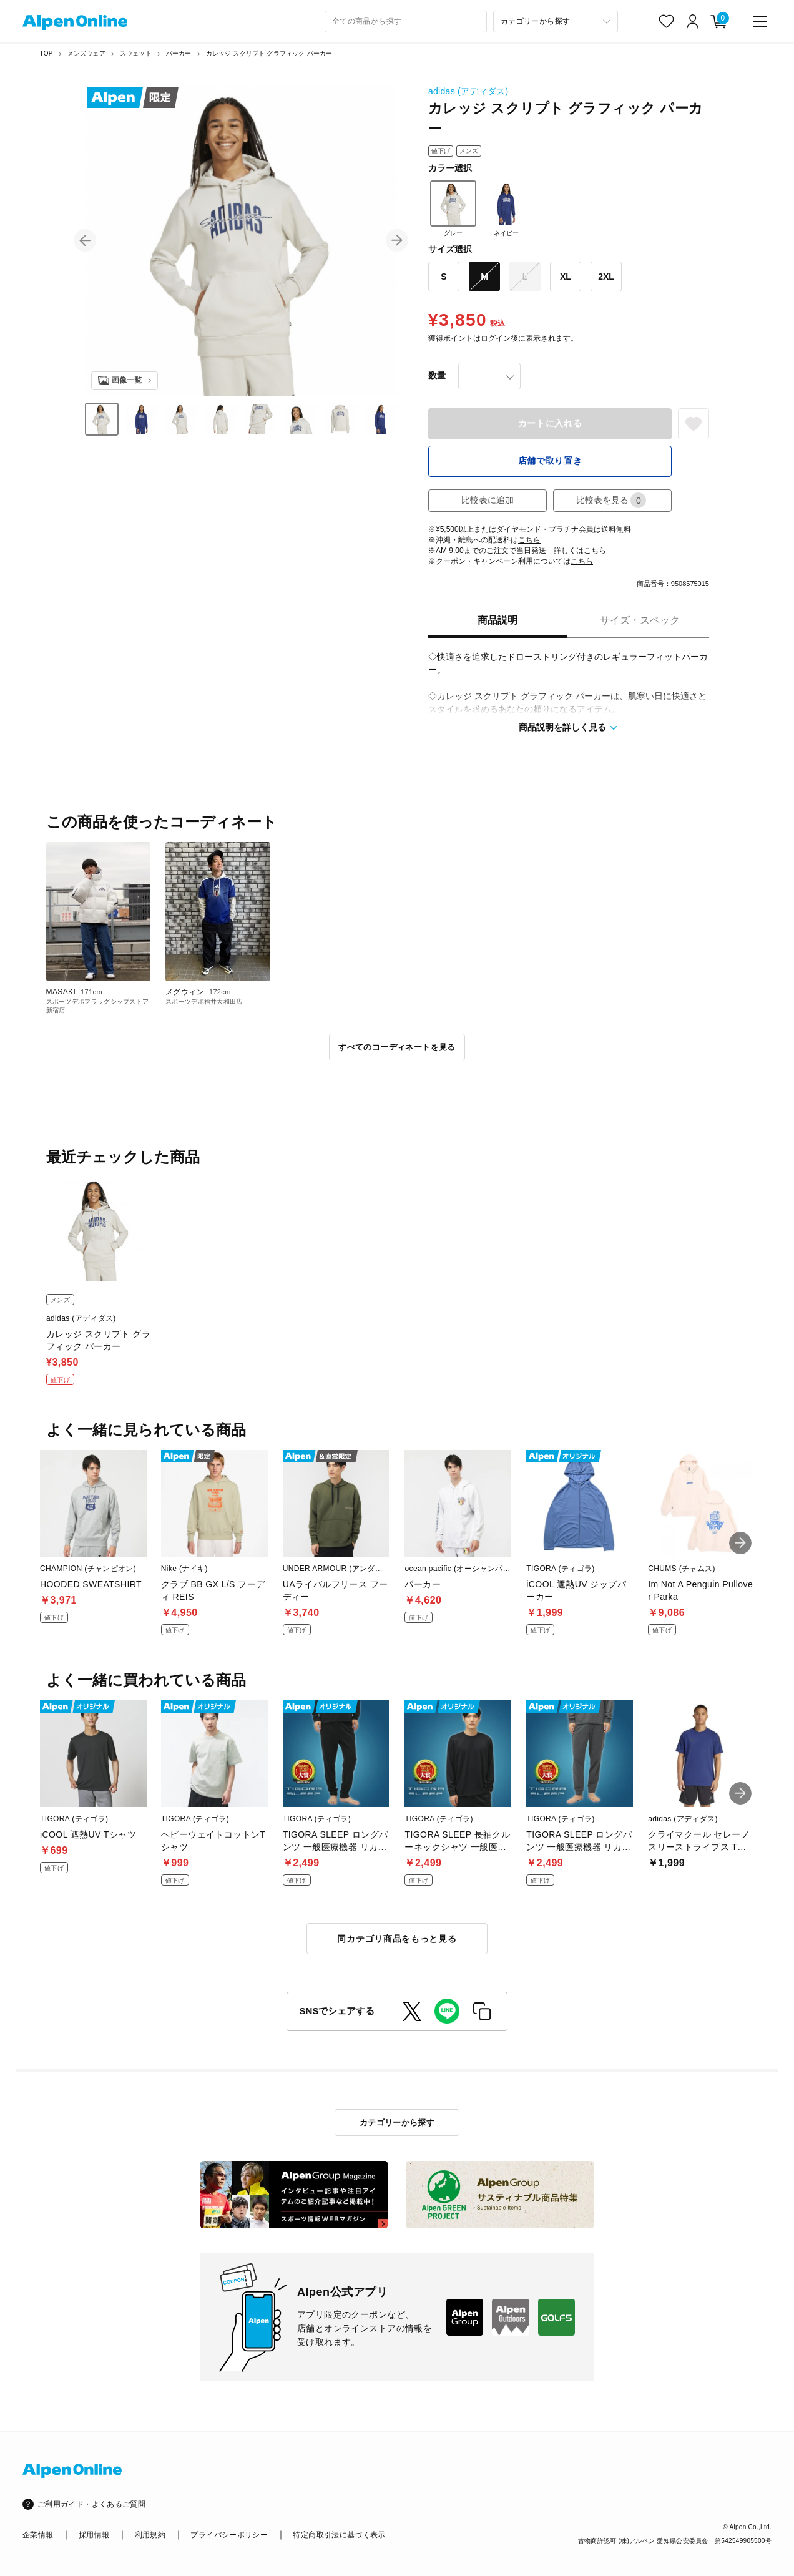 This screenshot has width=794, height=2576. What do you see at coordinates (611, 500) in the screenshot?
I see `比較表を見る` at bounding box center [611, 500].